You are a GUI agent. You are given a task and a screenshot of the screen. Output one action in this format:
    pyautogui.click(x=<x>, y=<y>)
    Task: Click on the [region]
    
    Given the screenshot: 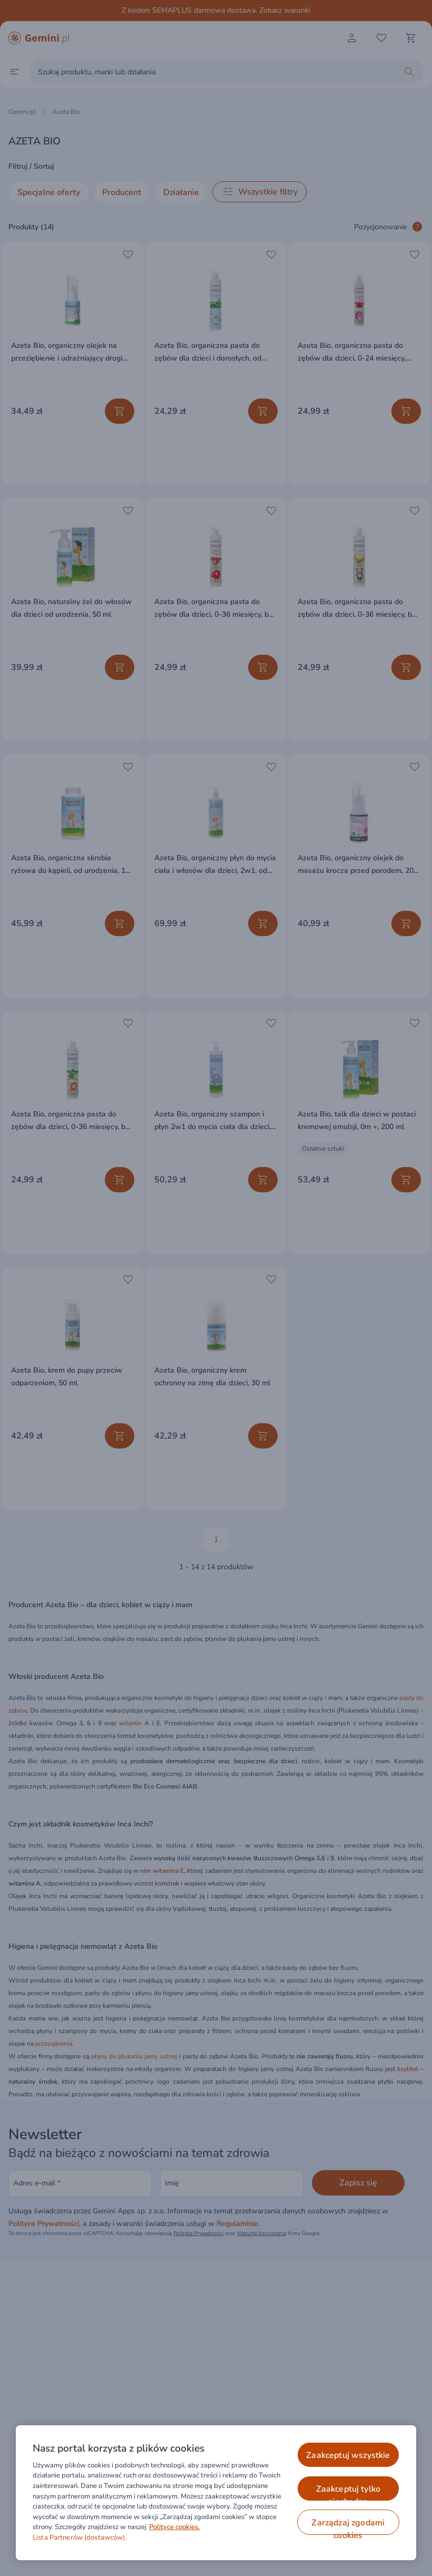 What is the action you would take?
    pyautogui.click(x=216, y=2492)
    